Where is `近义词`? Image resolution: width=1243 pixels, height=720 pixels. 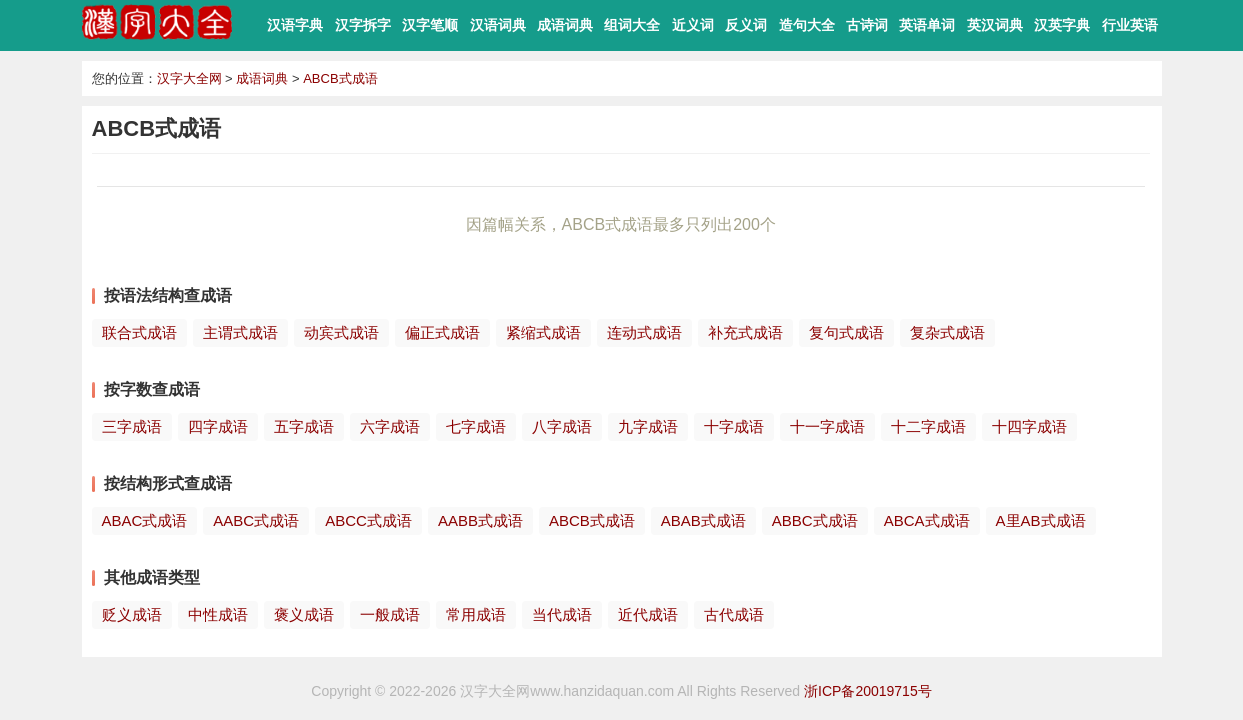
近义词 is located at coordinates (693, 25).